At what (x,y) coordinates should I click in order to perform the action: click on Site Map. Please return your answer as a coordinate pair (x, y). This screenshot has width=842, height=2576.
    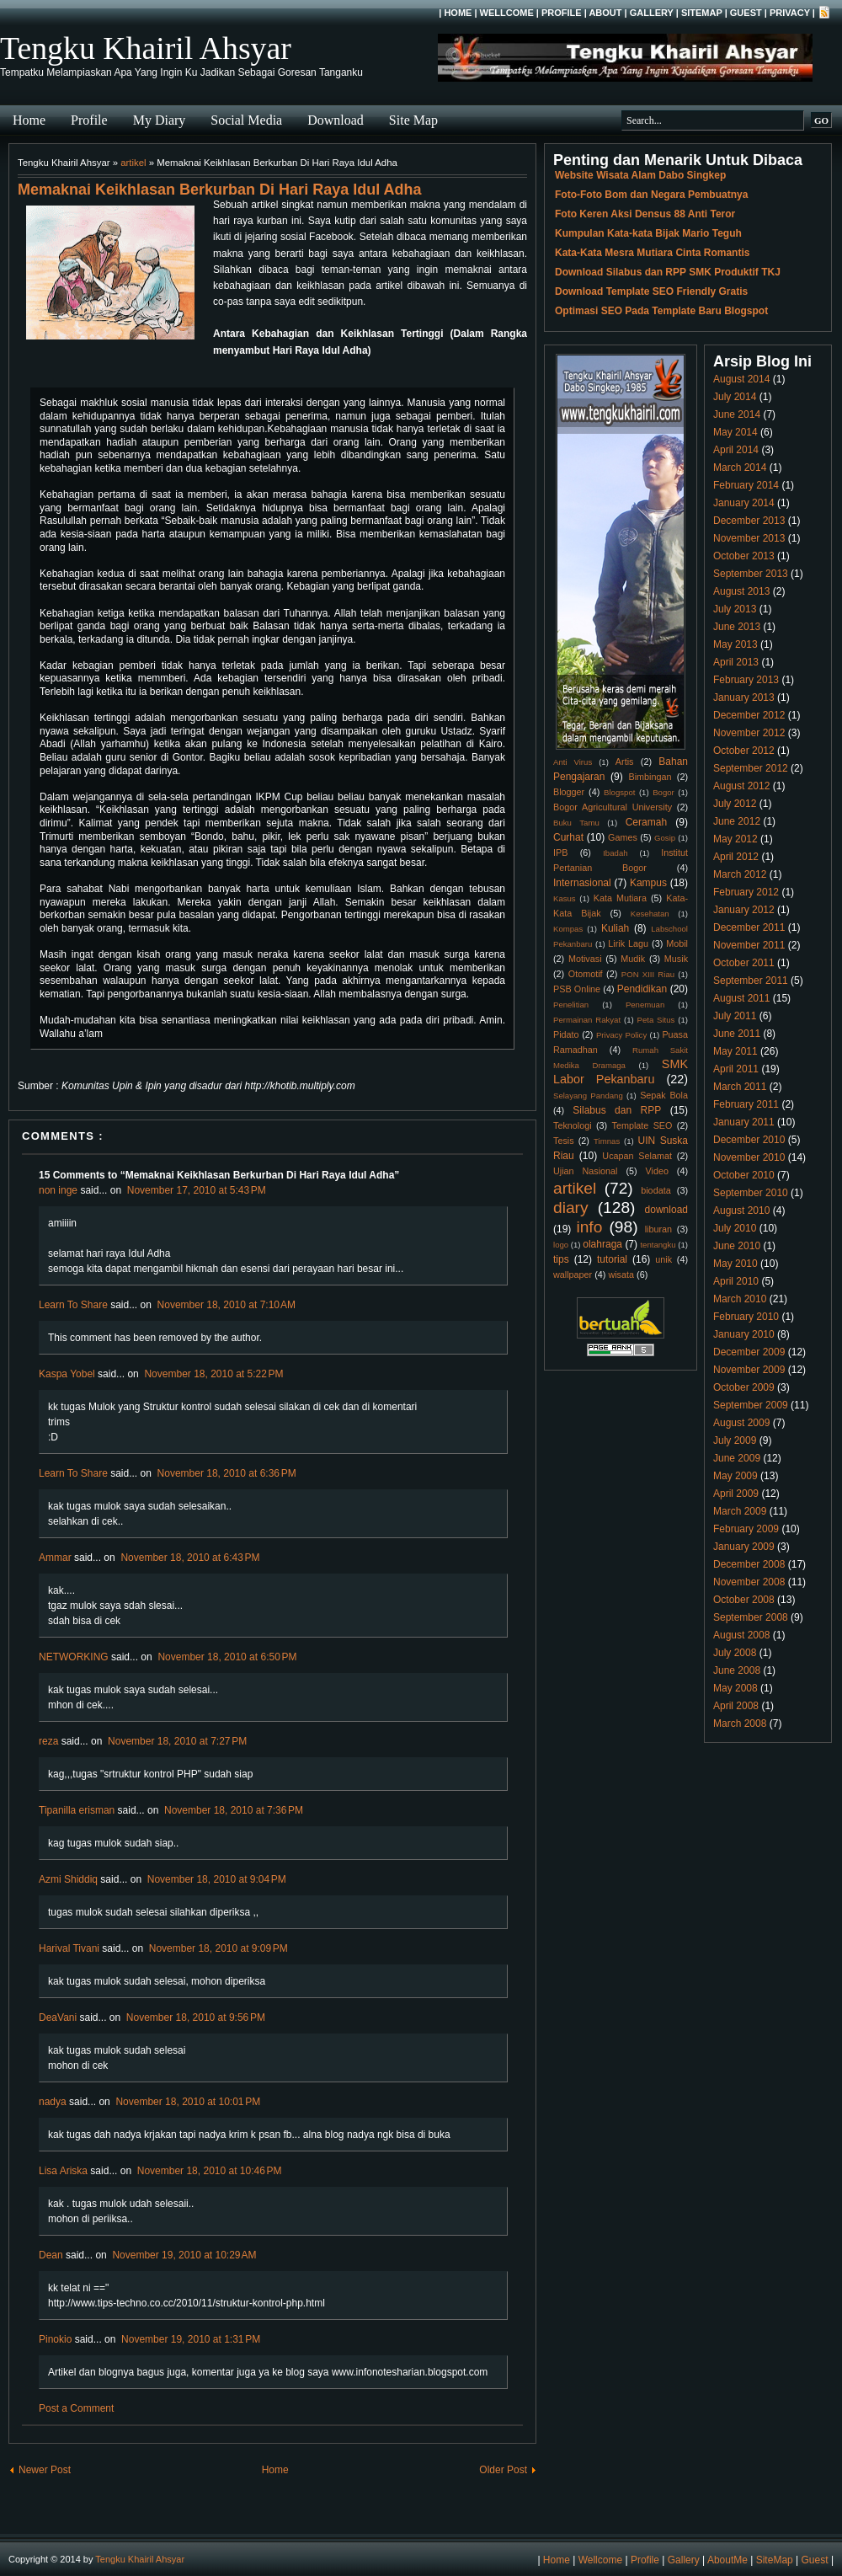
    Looking at the image, I should click on (413, 120).